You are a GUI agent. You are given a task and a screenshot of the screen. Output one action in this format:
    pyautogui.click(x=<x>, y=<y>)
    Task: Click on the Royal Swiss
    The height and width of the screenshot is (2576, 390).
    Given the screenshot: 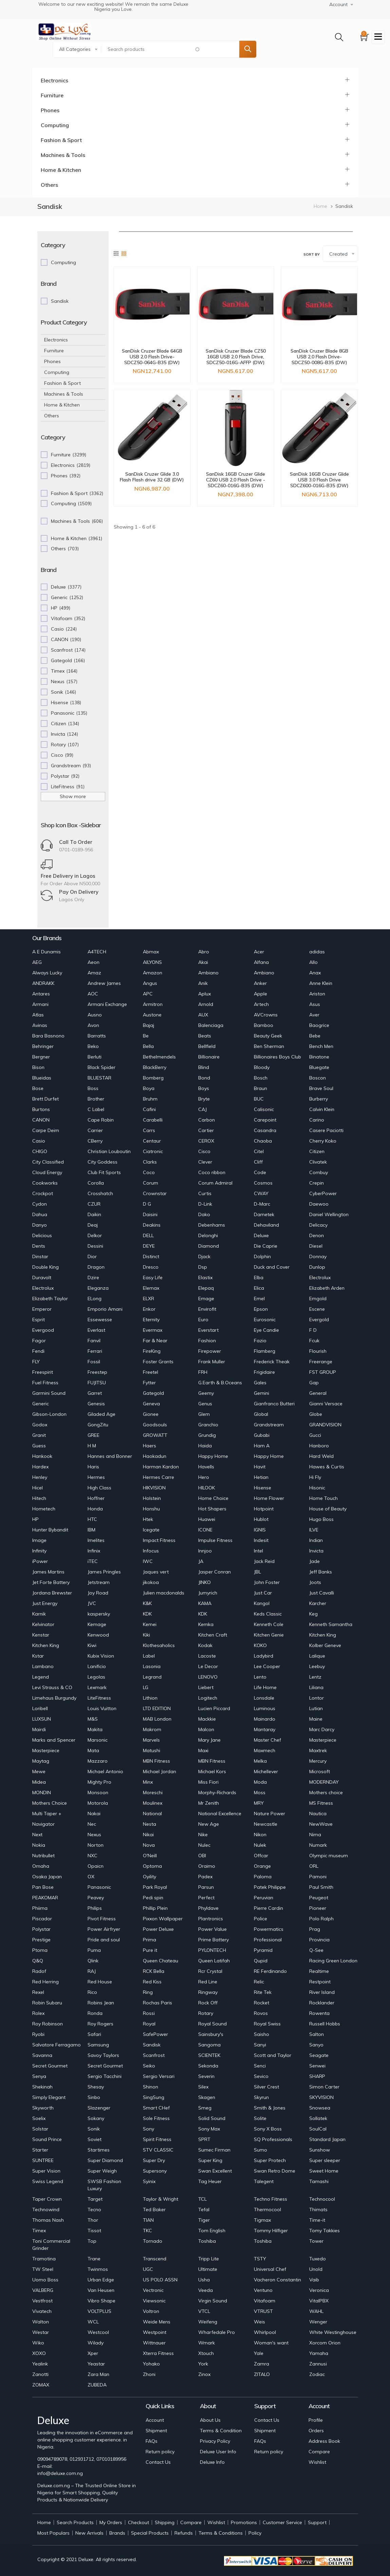 What is the action you would take?
    pyautogui.click(x=267, y=2024)
    